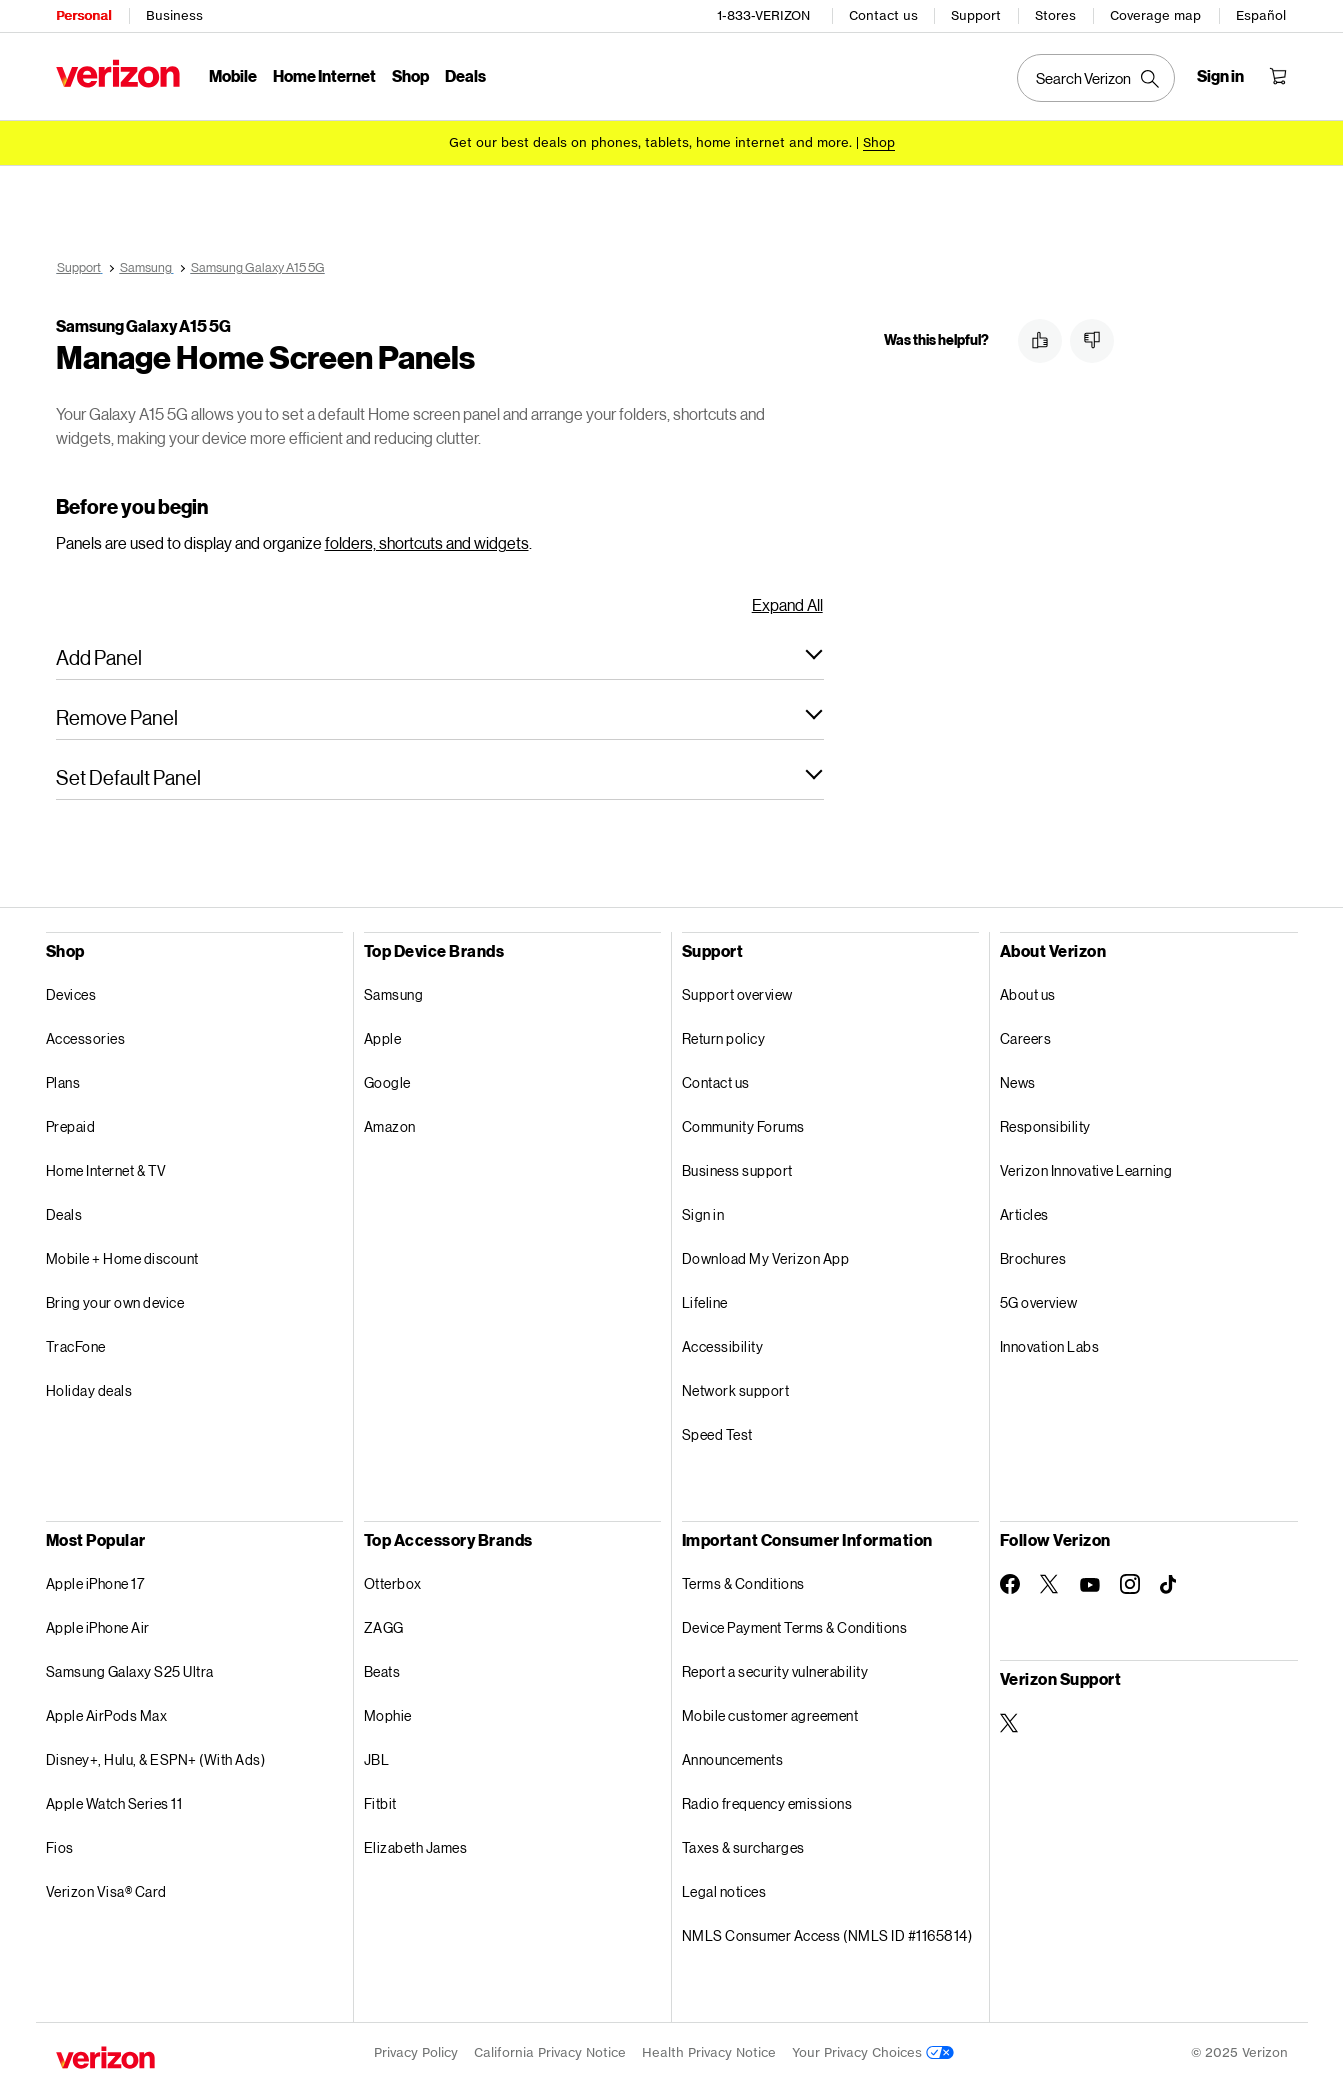  Describe the element at coordinates (709, 2052) in the screenshot. I see `Health Privacy Notice` at that location.